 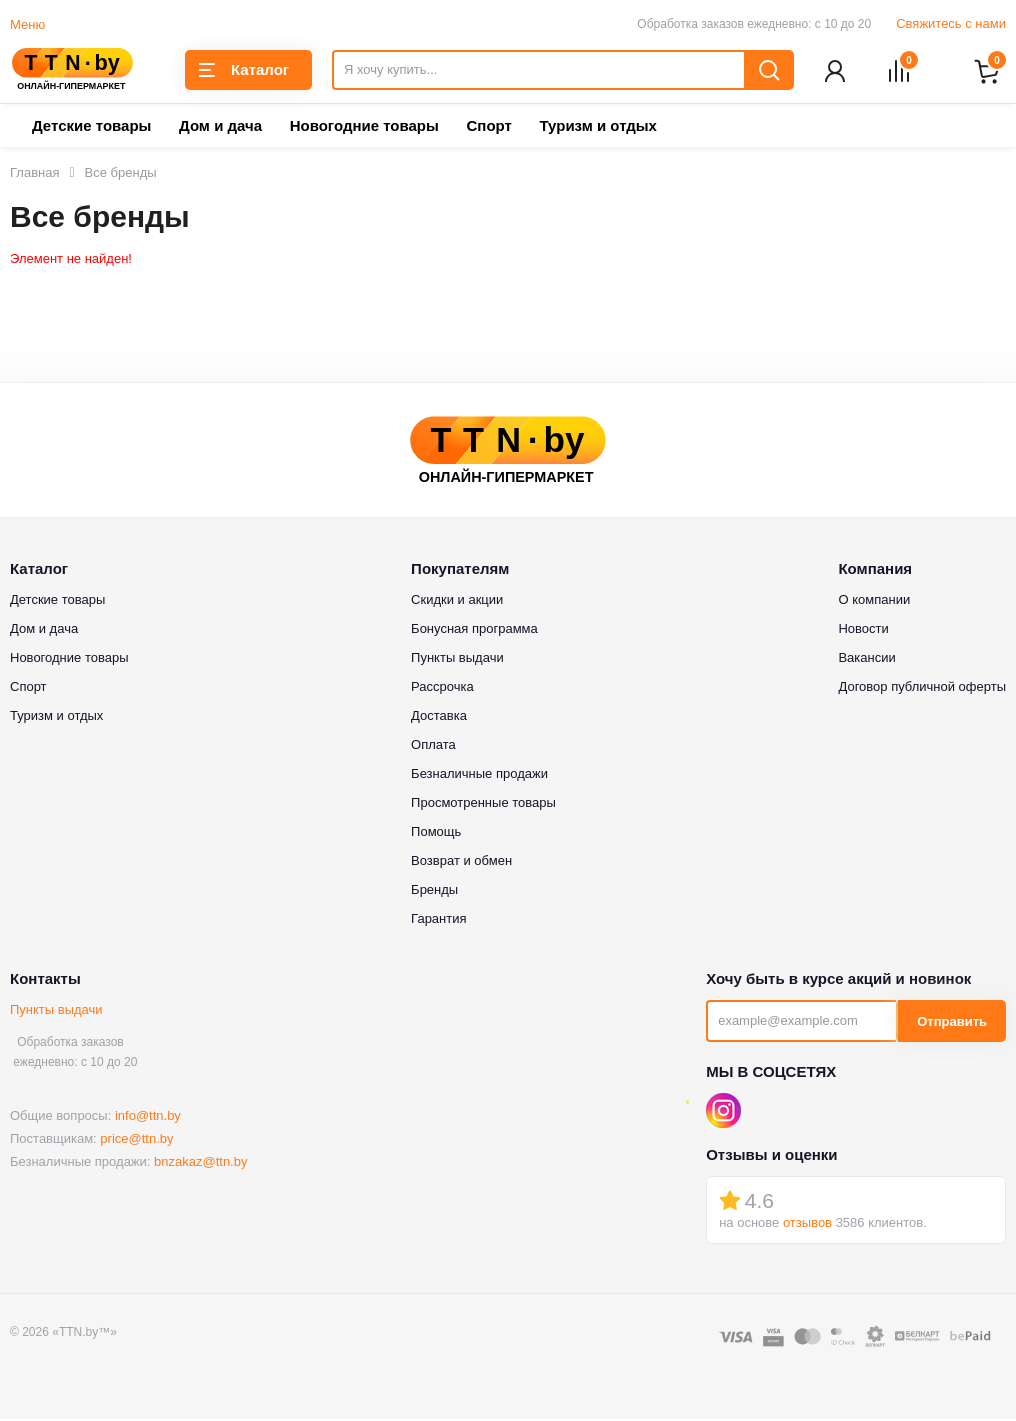 I want to click on Просмотренные товары, so click(x=483, y=804).